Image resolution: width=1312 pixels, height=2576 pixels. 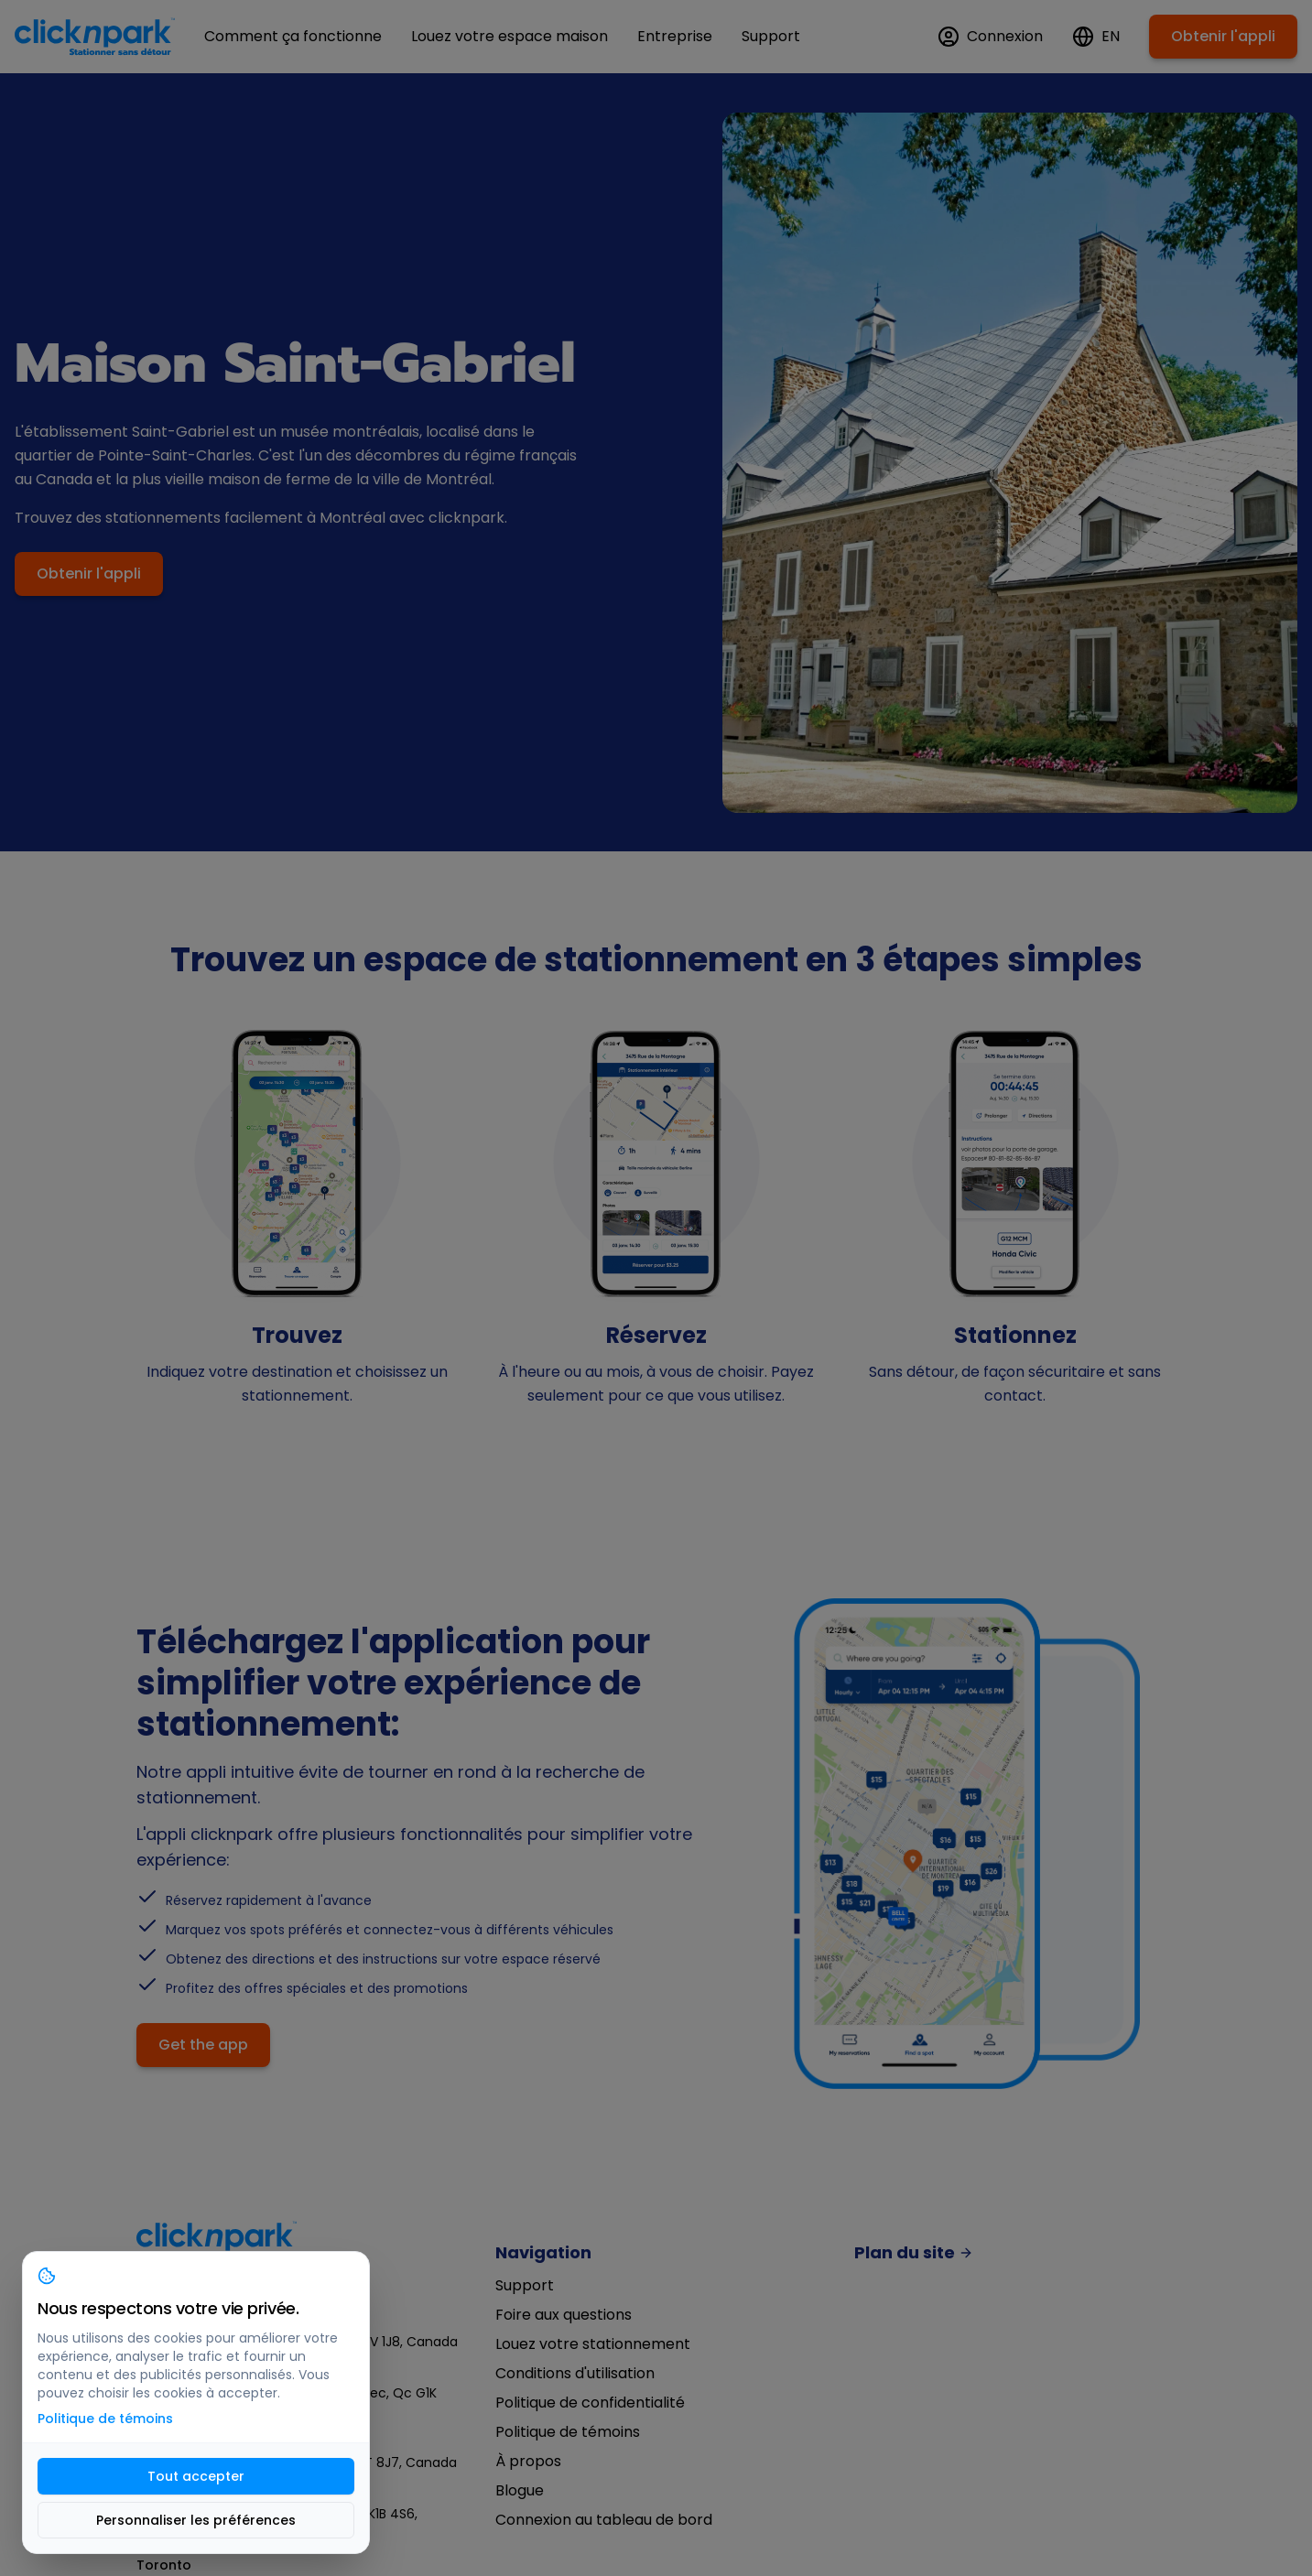 I want to click on Tout accepter, so click(x=195, y=2476).